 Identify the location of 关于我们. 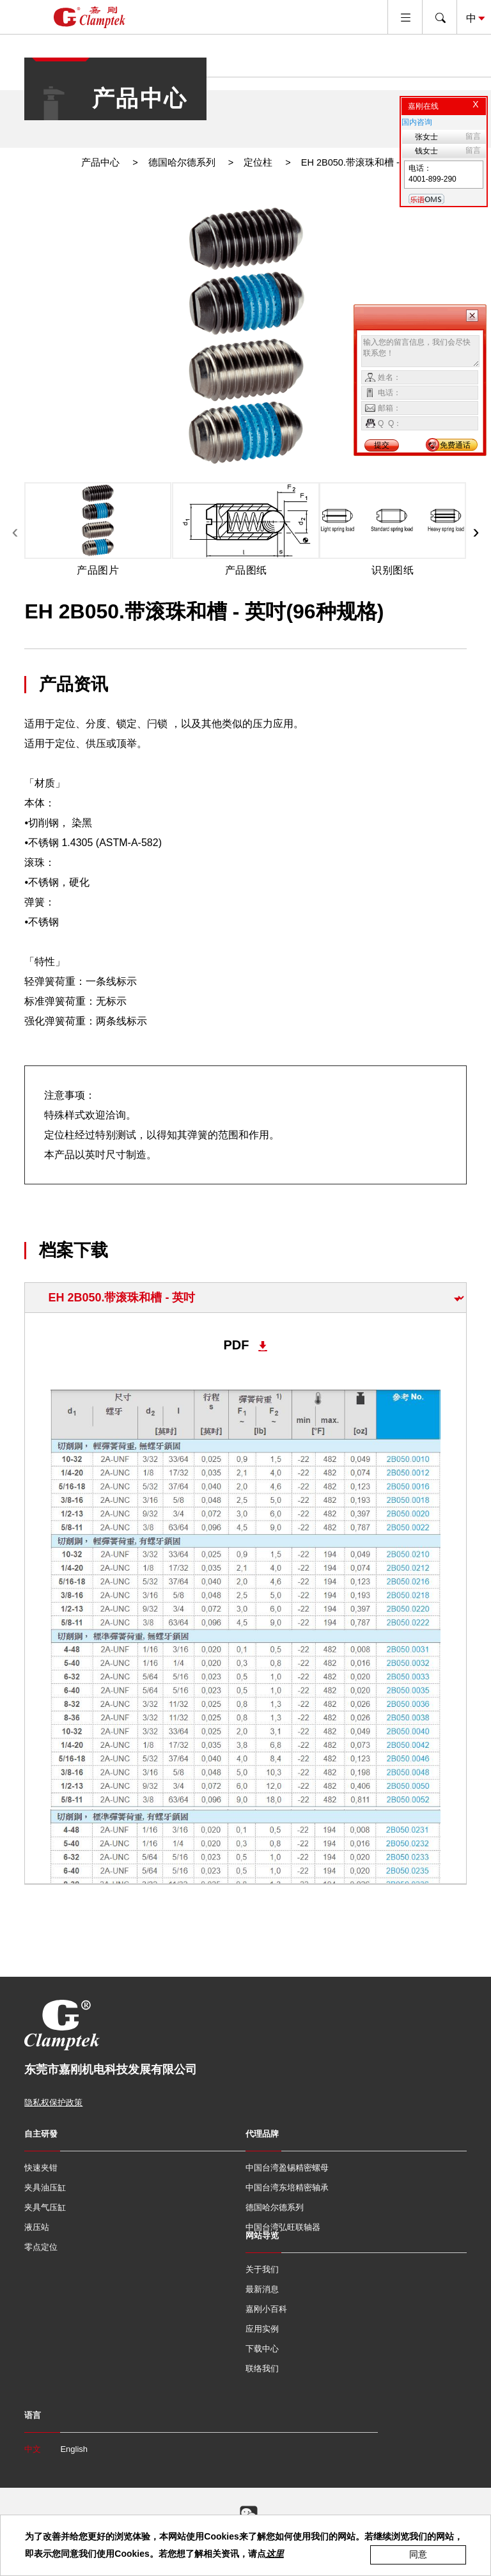
(262, 2269).